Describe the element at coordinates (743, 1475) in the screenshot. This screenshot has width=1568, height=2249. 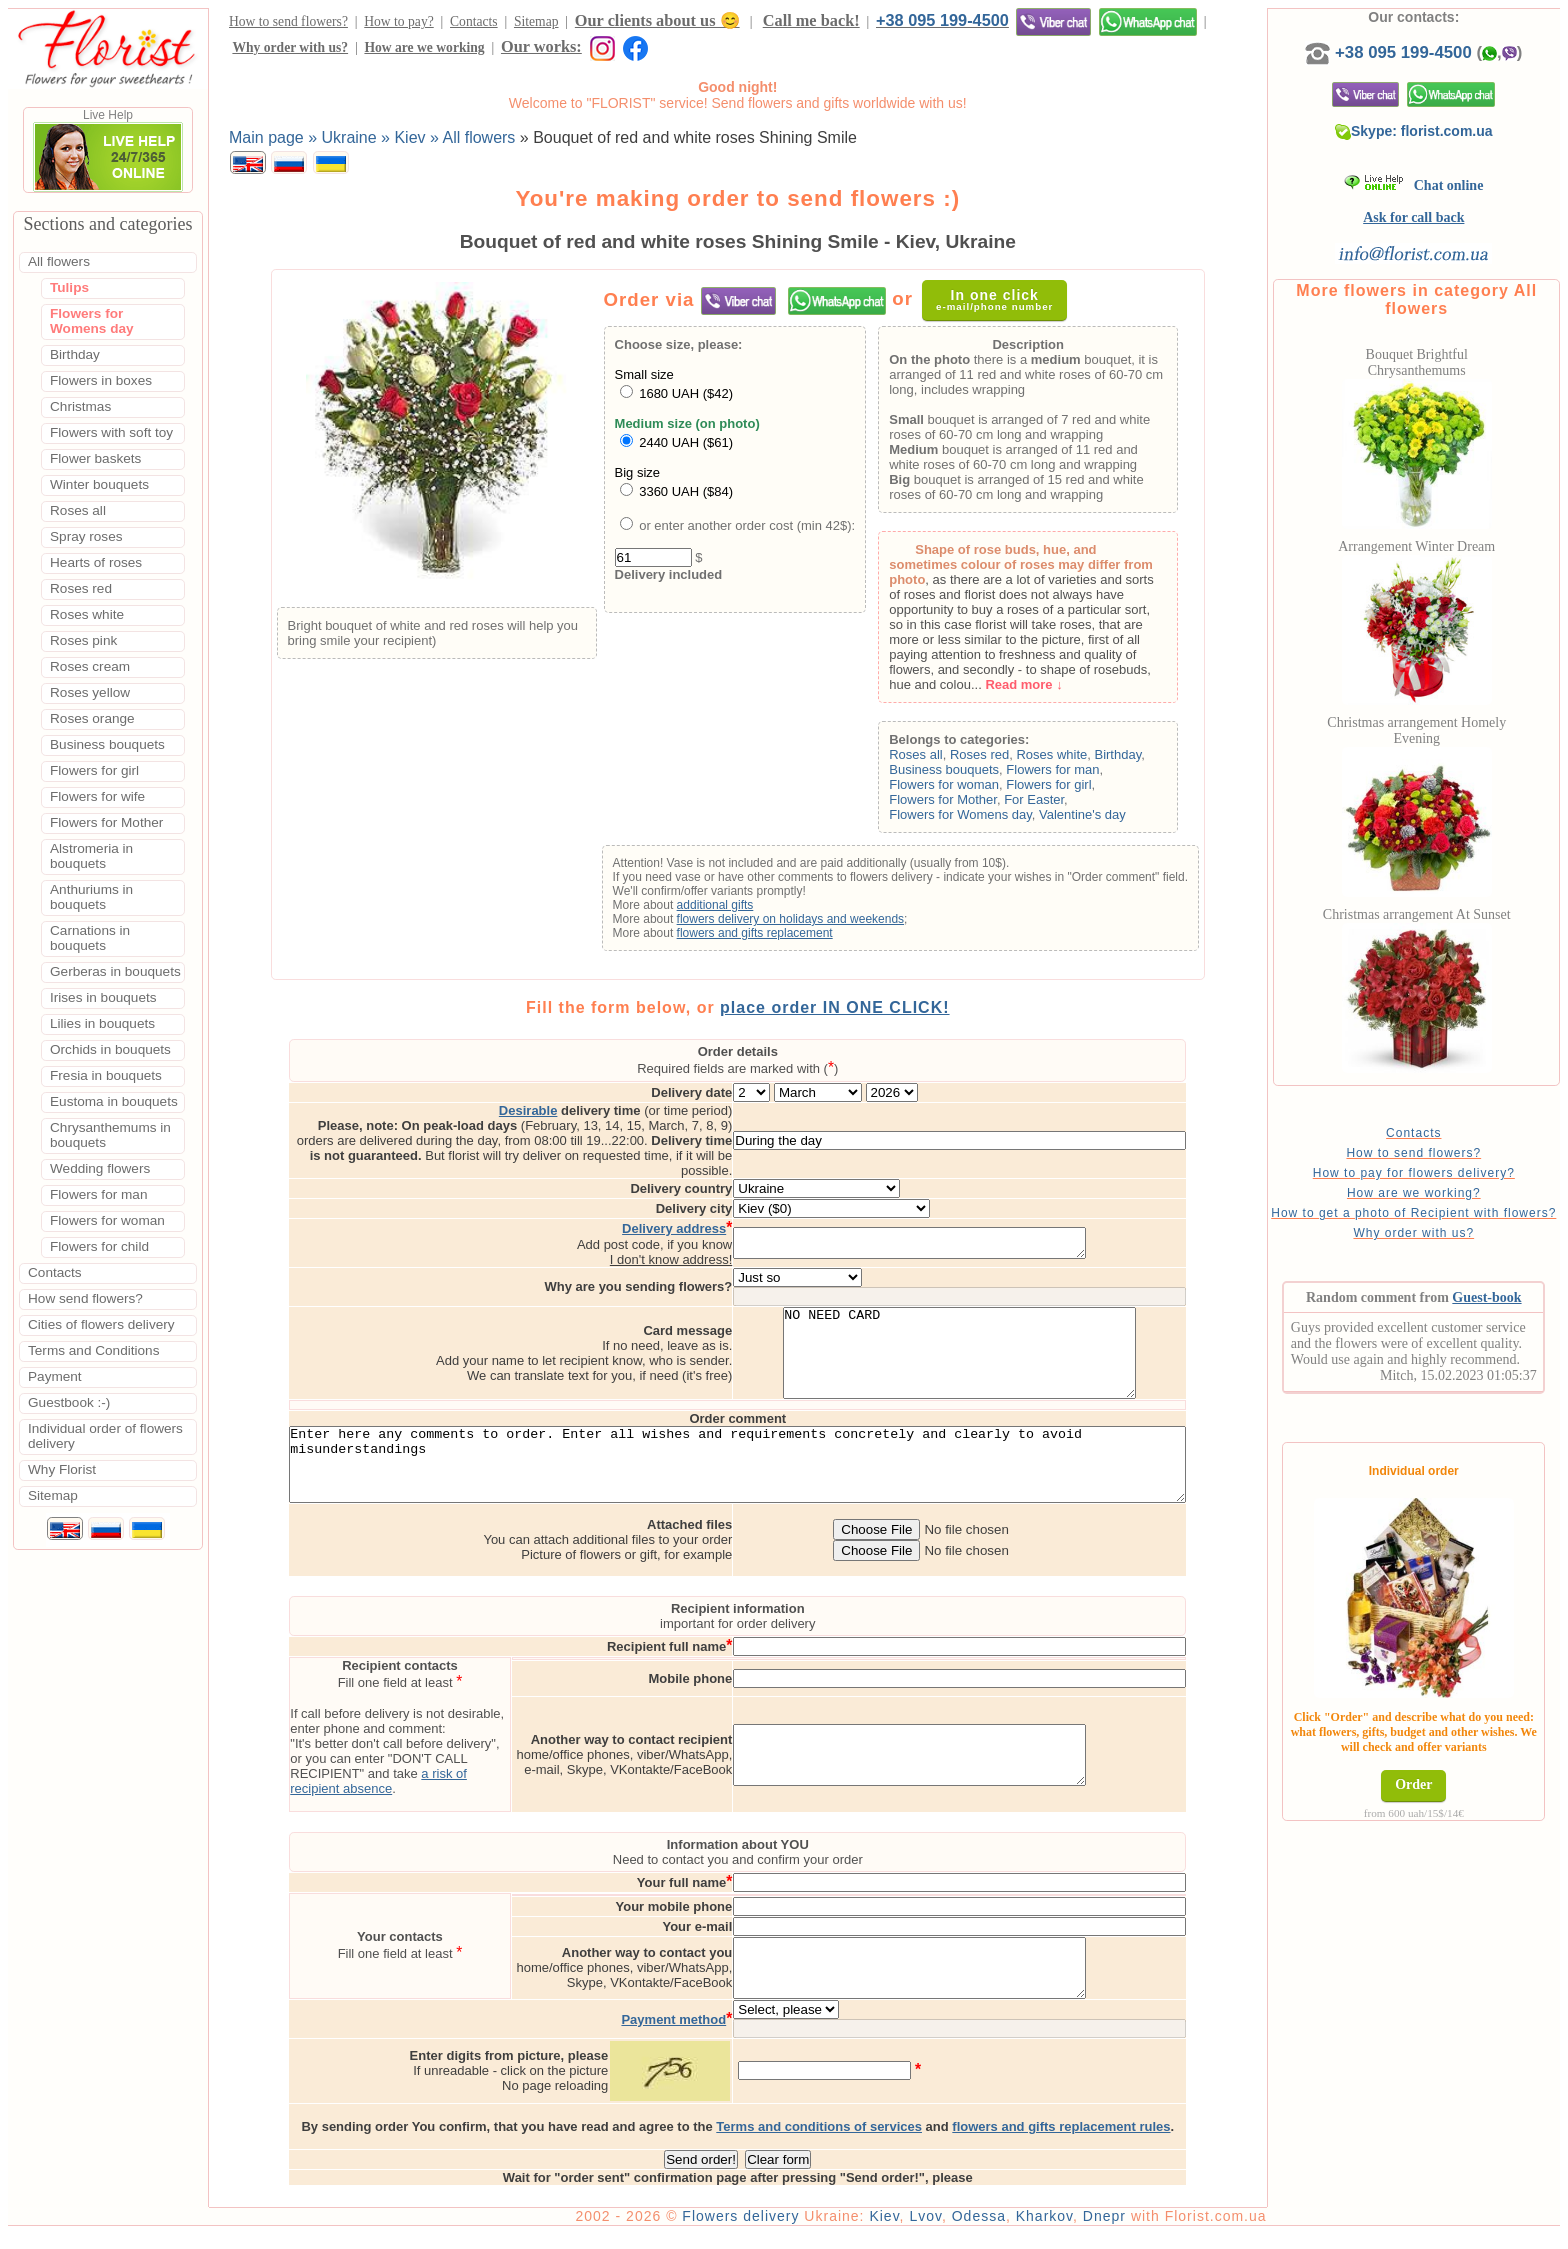
I see `Enter here any comments to order. Enter all wishes and requirements concretely and clearly to avoid misunderstandings` at that location.